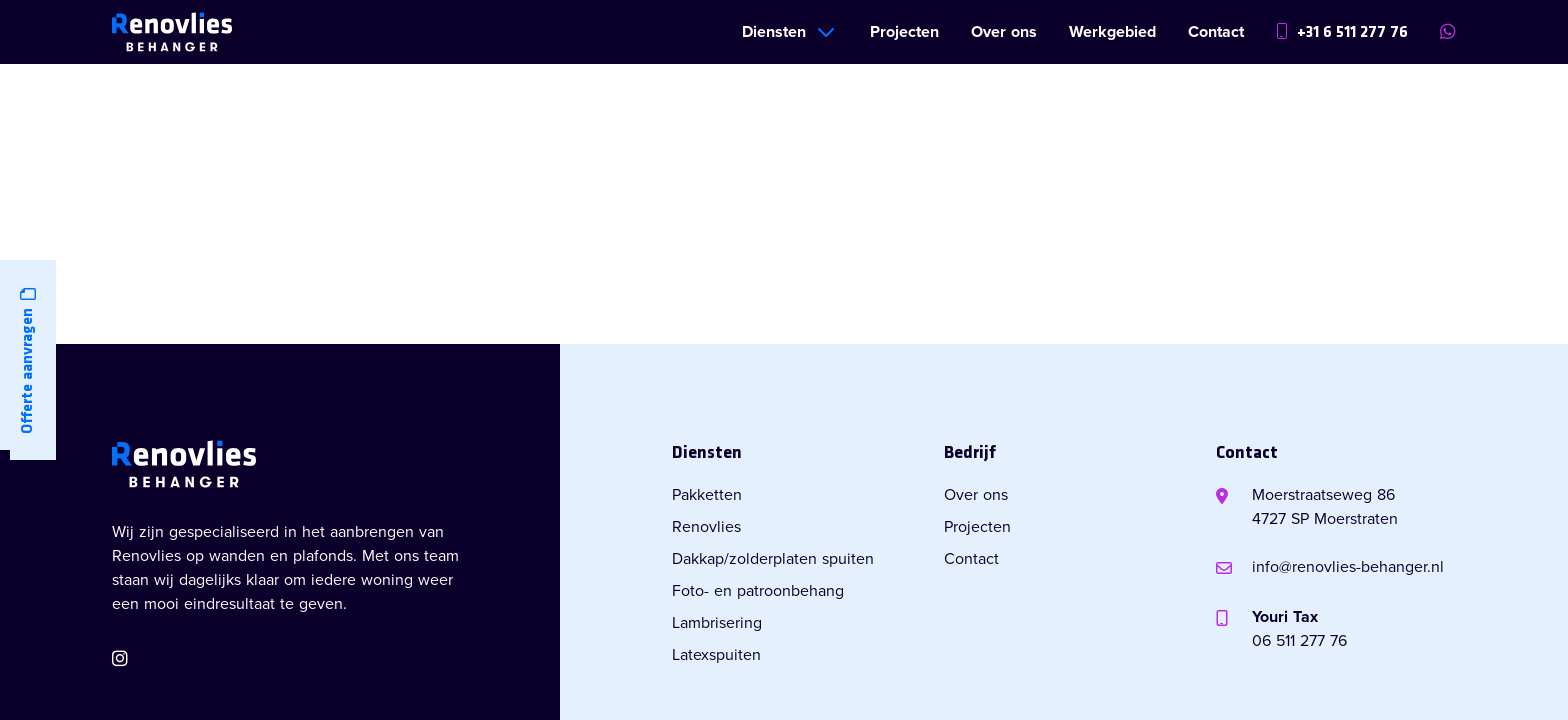 The image size is (1568, 720). What do you see at coordinates (1216, 32) in the screenshot?
I see `Contact` at bounding box center [1216, 32].